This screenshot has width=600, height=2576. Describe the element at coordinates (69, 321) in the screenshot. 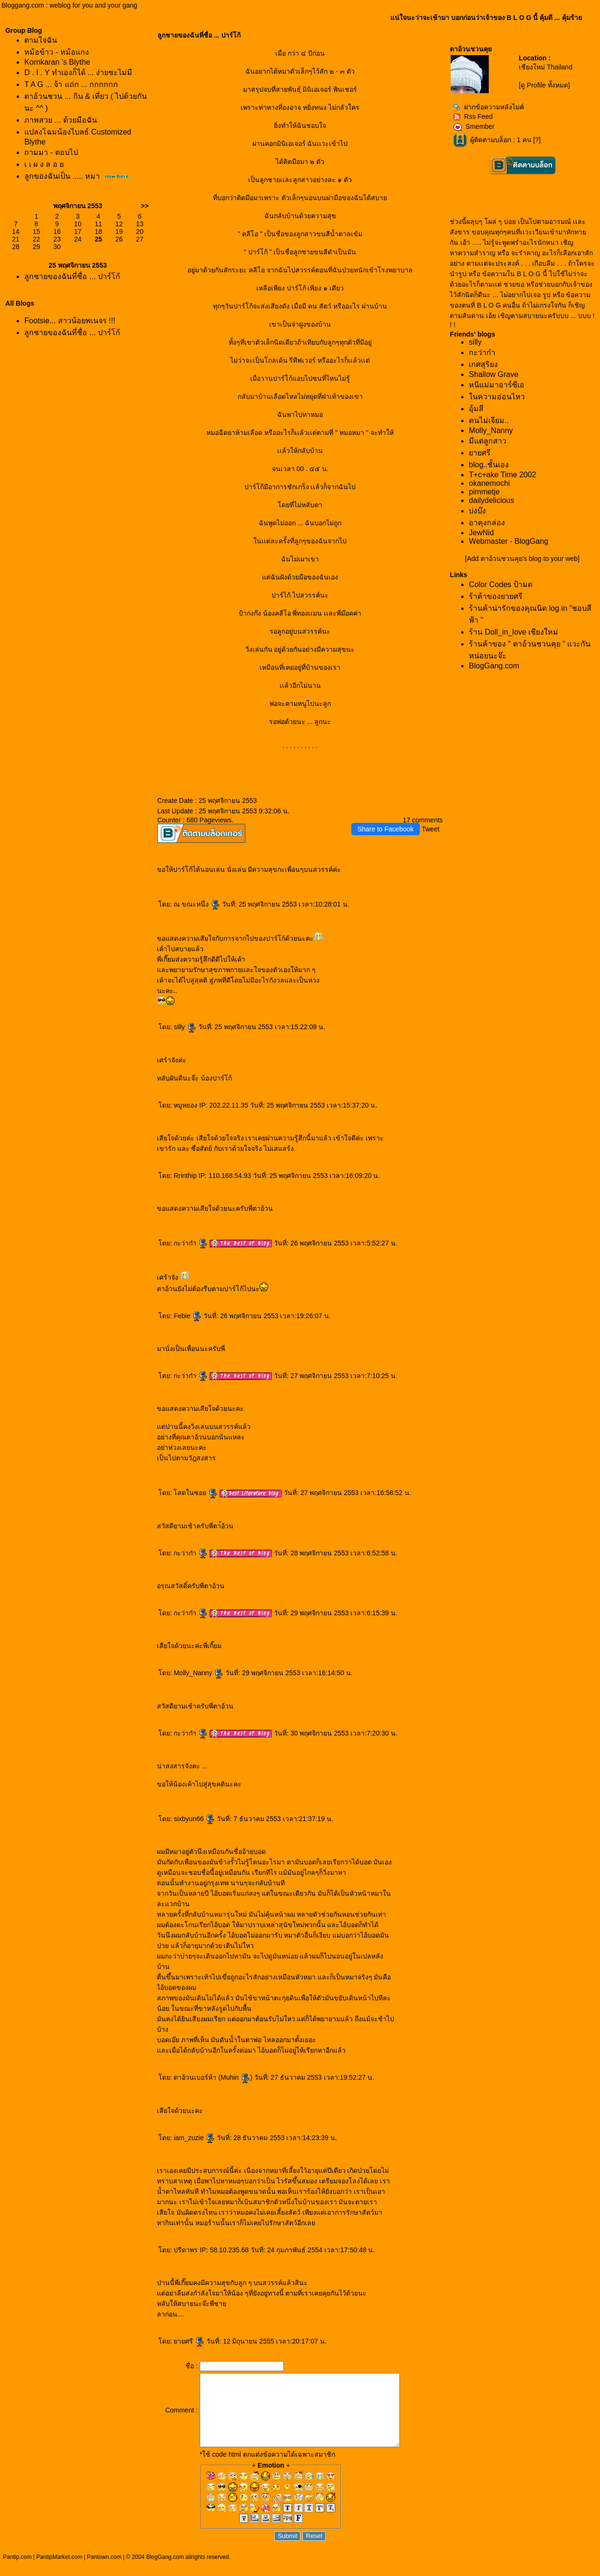

I see `Footsie... สาวน้อยพเนจร !!!` at that location.